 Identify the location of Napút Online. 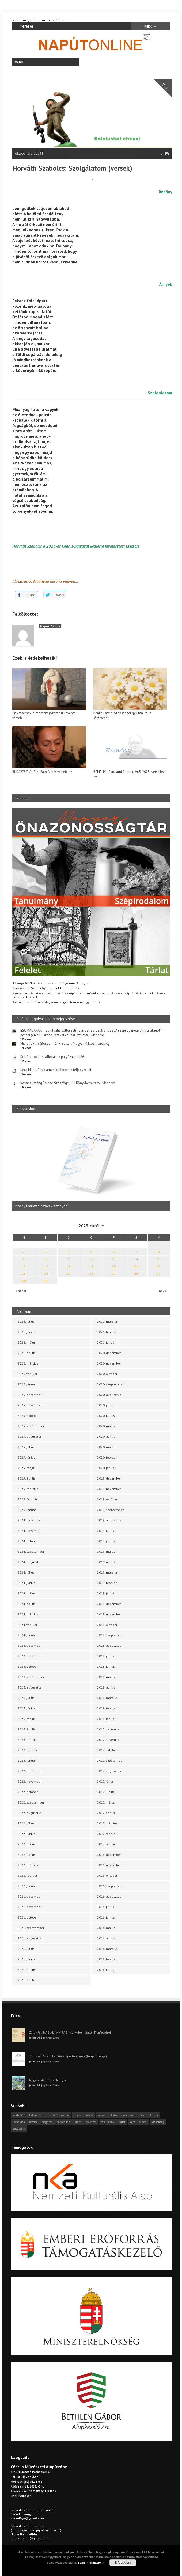
(50, 626).